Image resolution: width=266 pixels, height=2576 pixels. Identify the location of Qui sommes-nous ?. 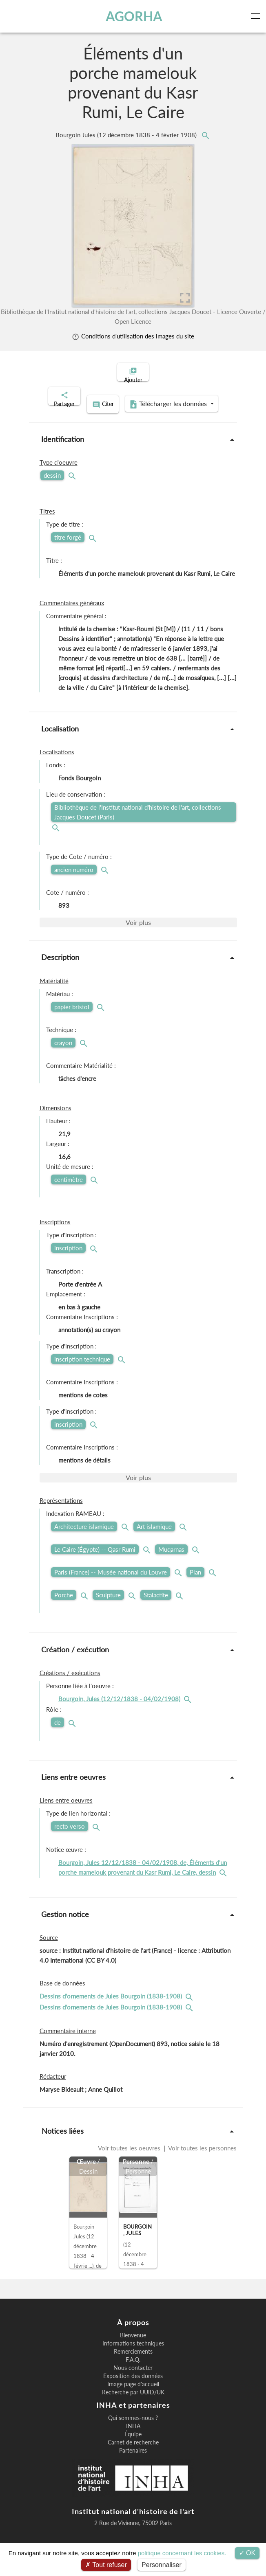
(133, 2426).